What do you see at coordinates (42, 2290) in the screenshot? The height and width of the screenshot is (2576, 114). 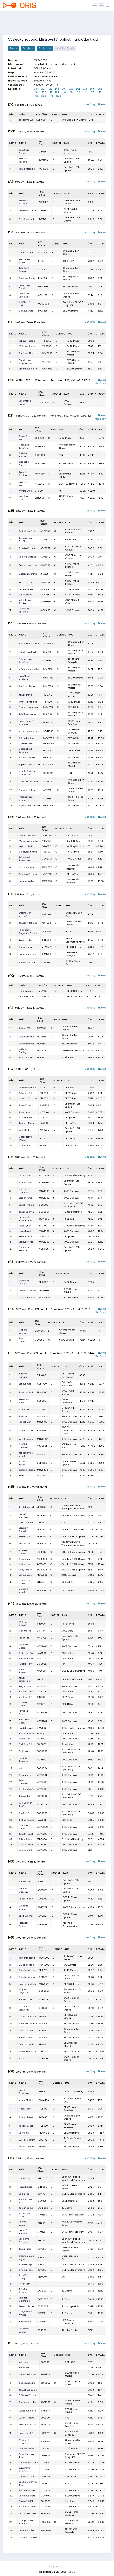 I see `OOP2001` at bounding box center [42, 2290].